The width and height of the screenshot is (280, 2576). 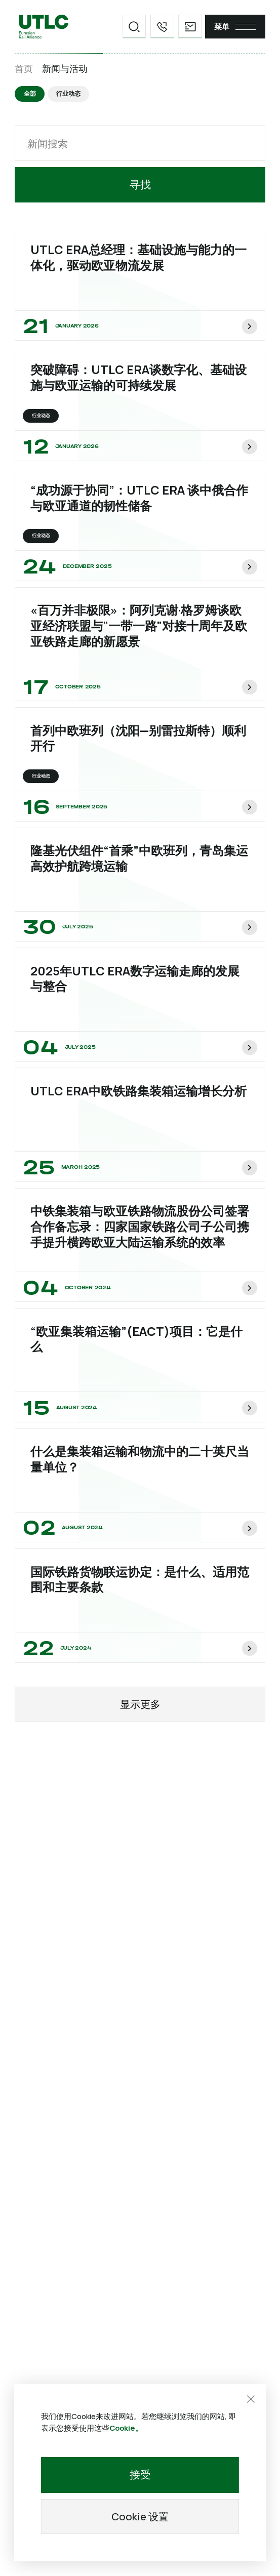 I want to click on 全部, so click(x=30, y=93).